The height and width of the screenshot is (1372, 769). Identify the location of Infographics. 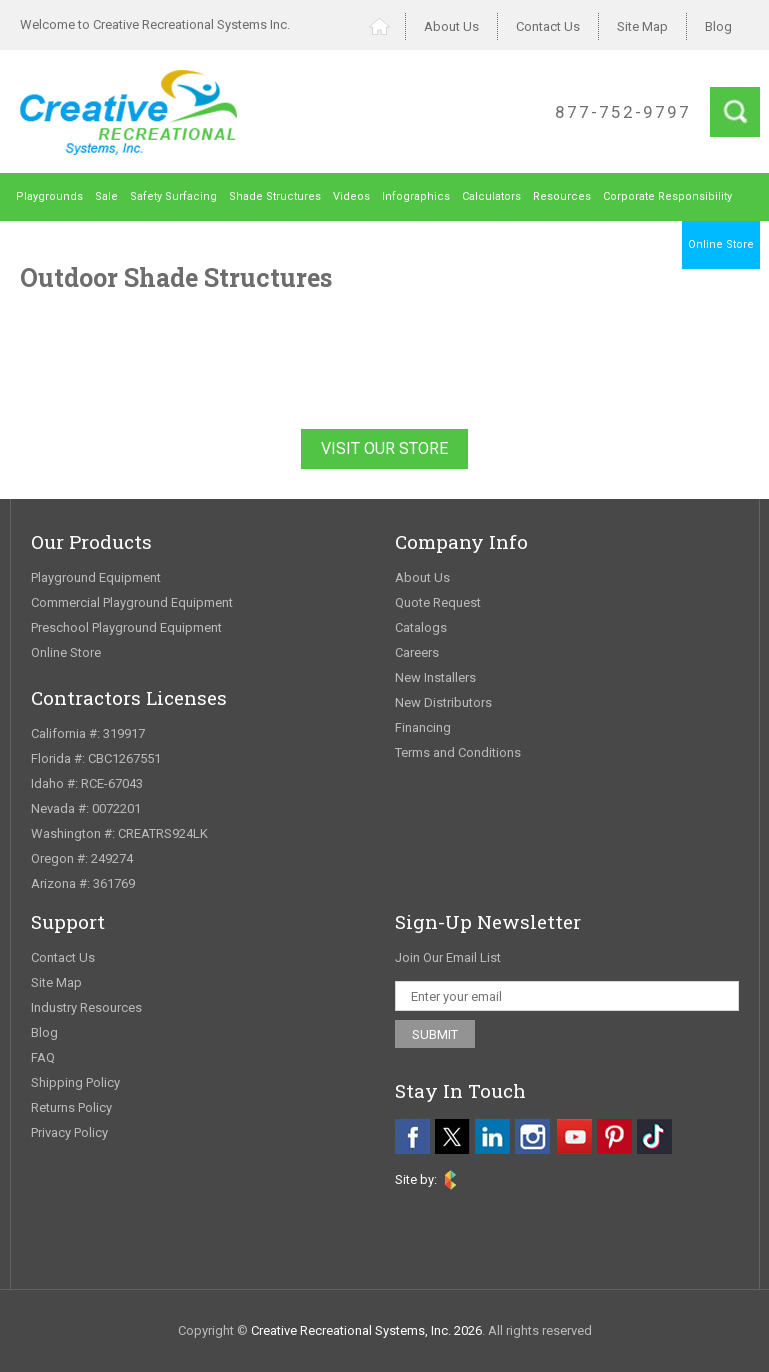
(416, 196).